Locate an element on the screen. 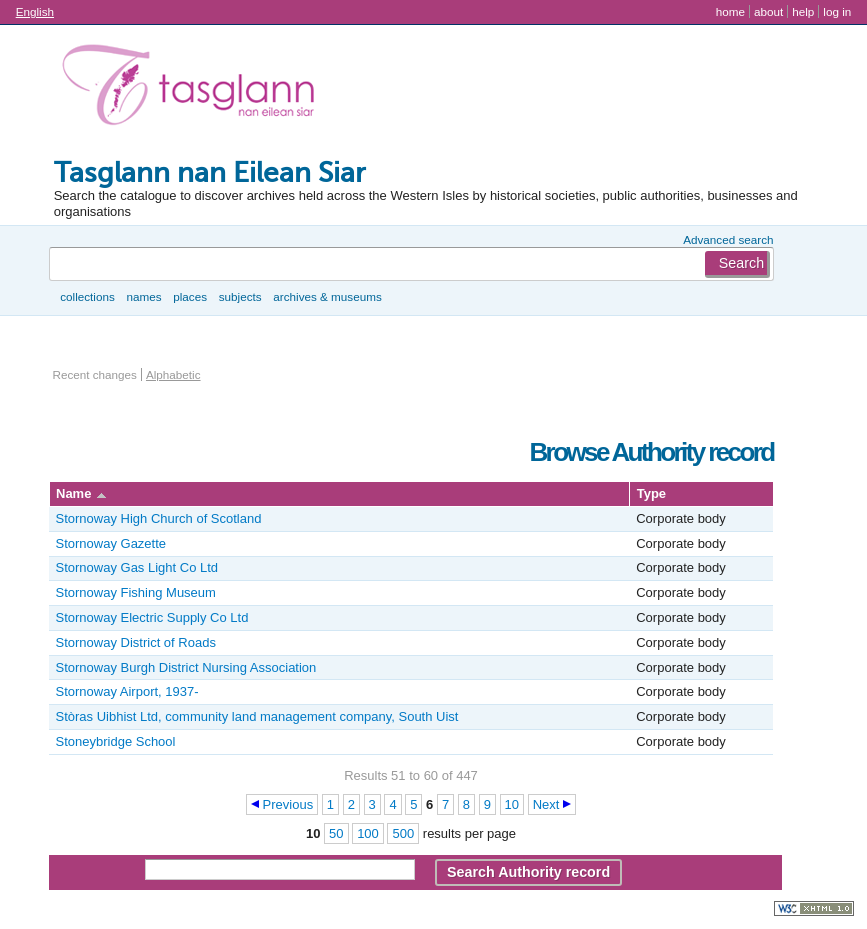  Home is located at coordinates (730, 11).